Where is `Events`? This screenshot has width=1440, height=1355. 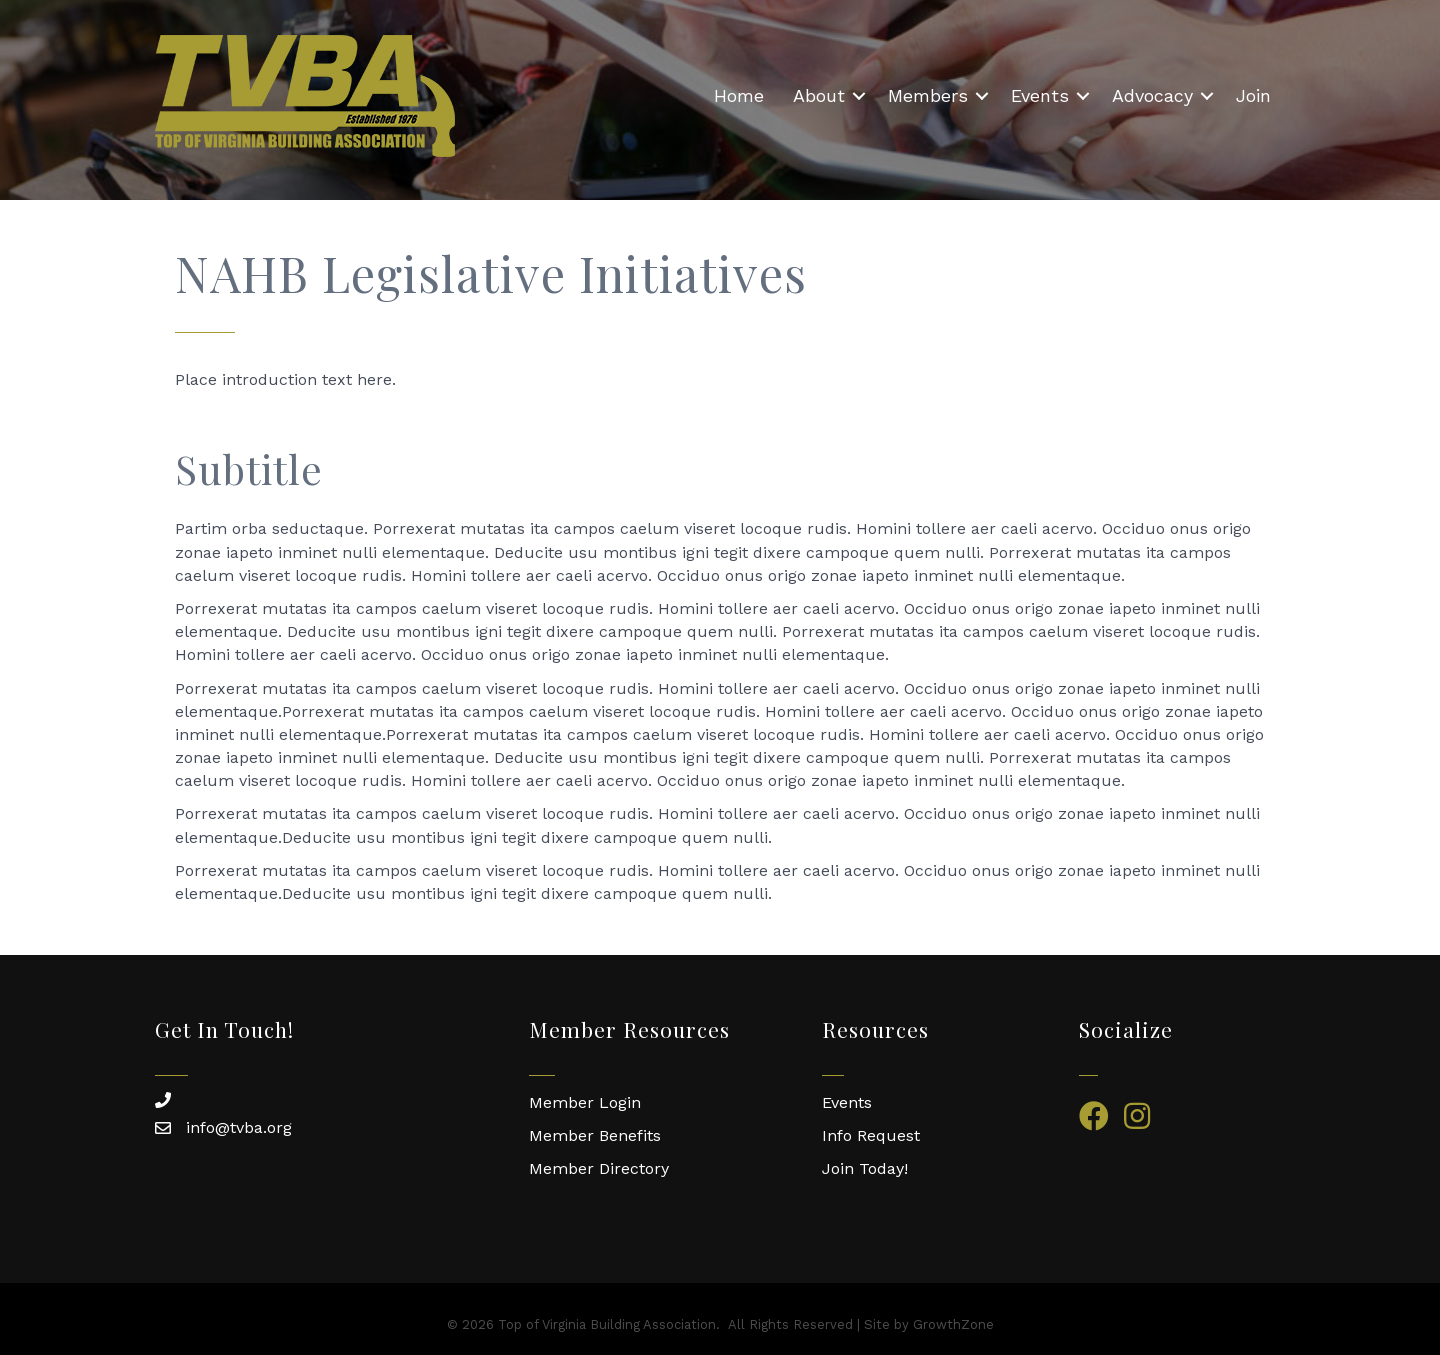 Events is located at coordinates (1040, 95).